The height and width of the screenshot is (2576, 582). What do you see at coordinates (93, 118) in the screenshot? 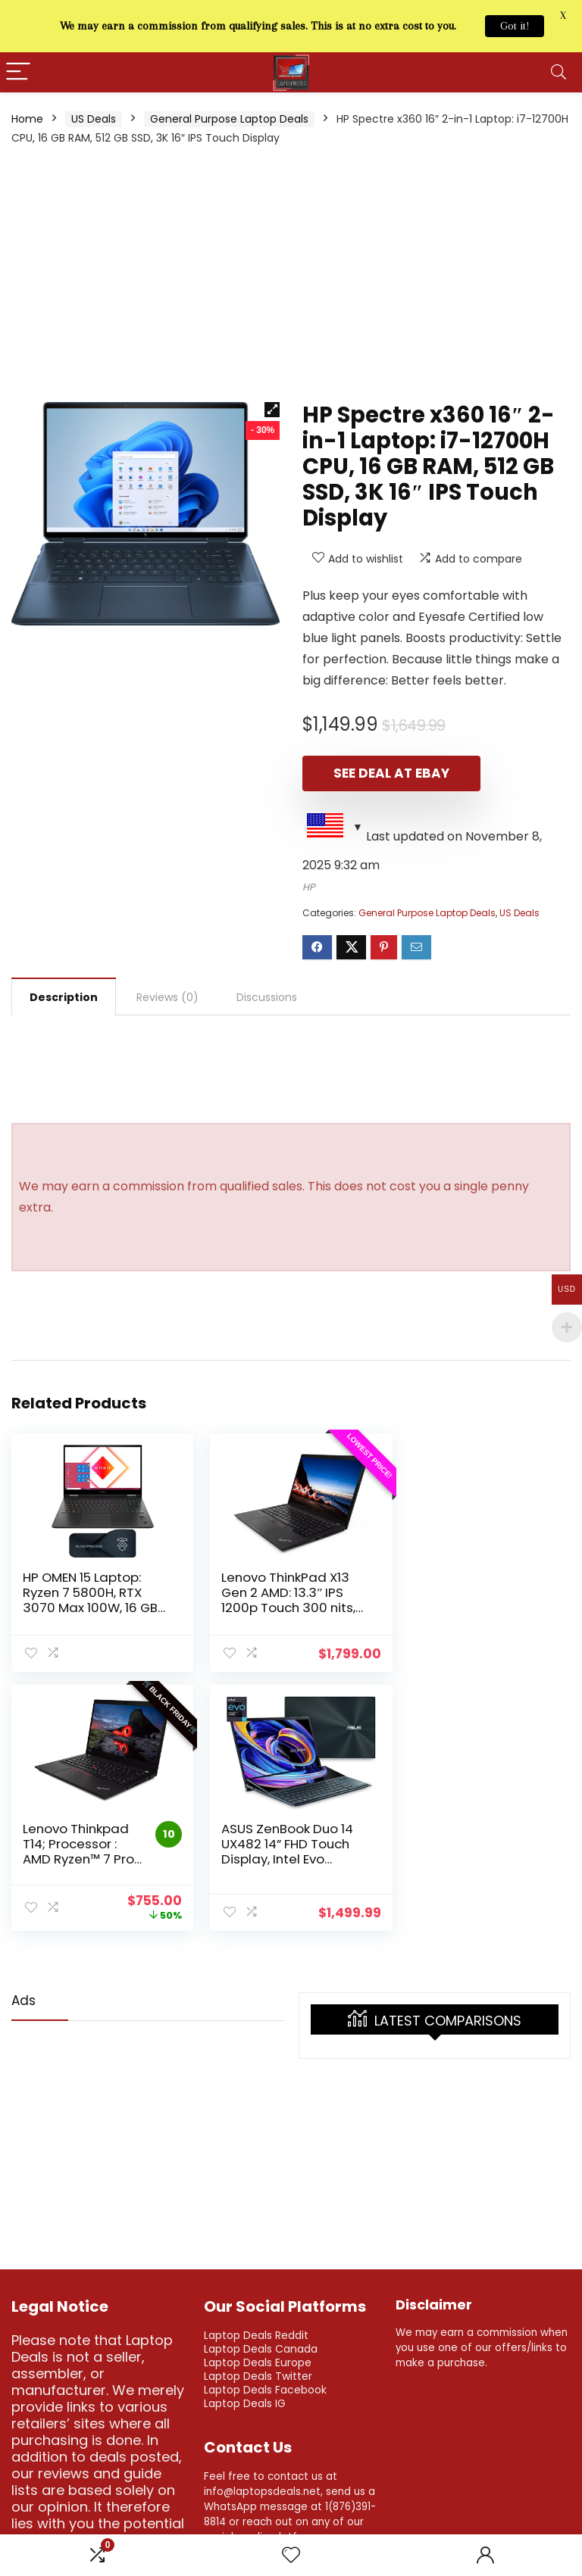
I see `US Deals` at bounding box center [93, 118].